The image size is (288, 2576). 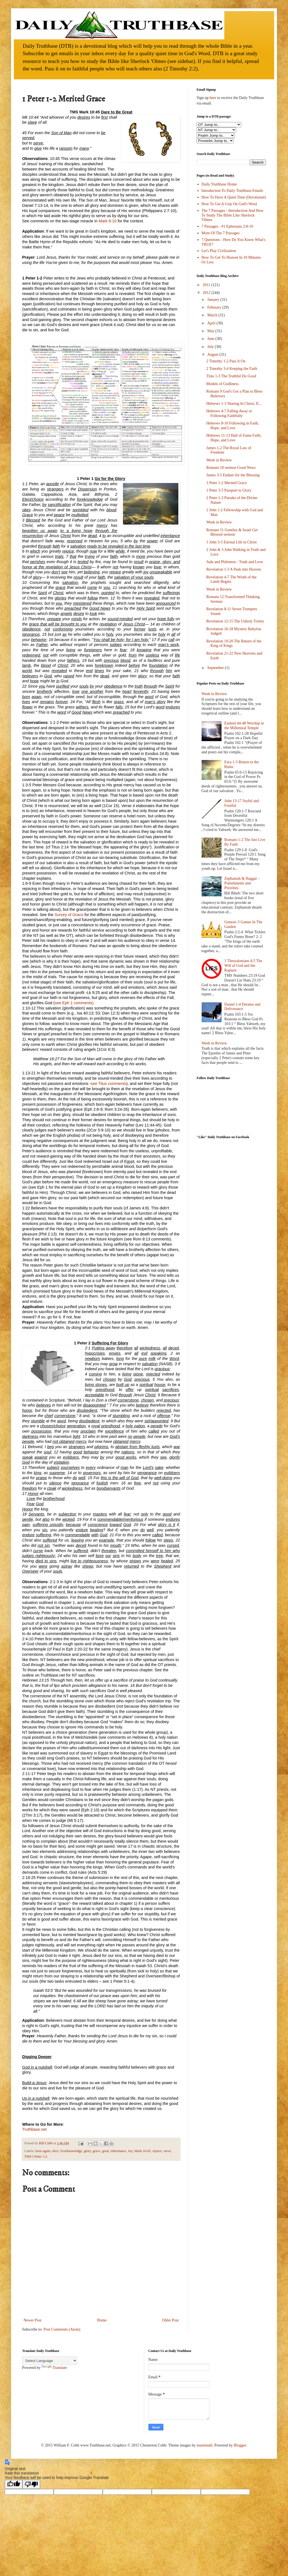 I want to click on February, so click(x=214, y=307).